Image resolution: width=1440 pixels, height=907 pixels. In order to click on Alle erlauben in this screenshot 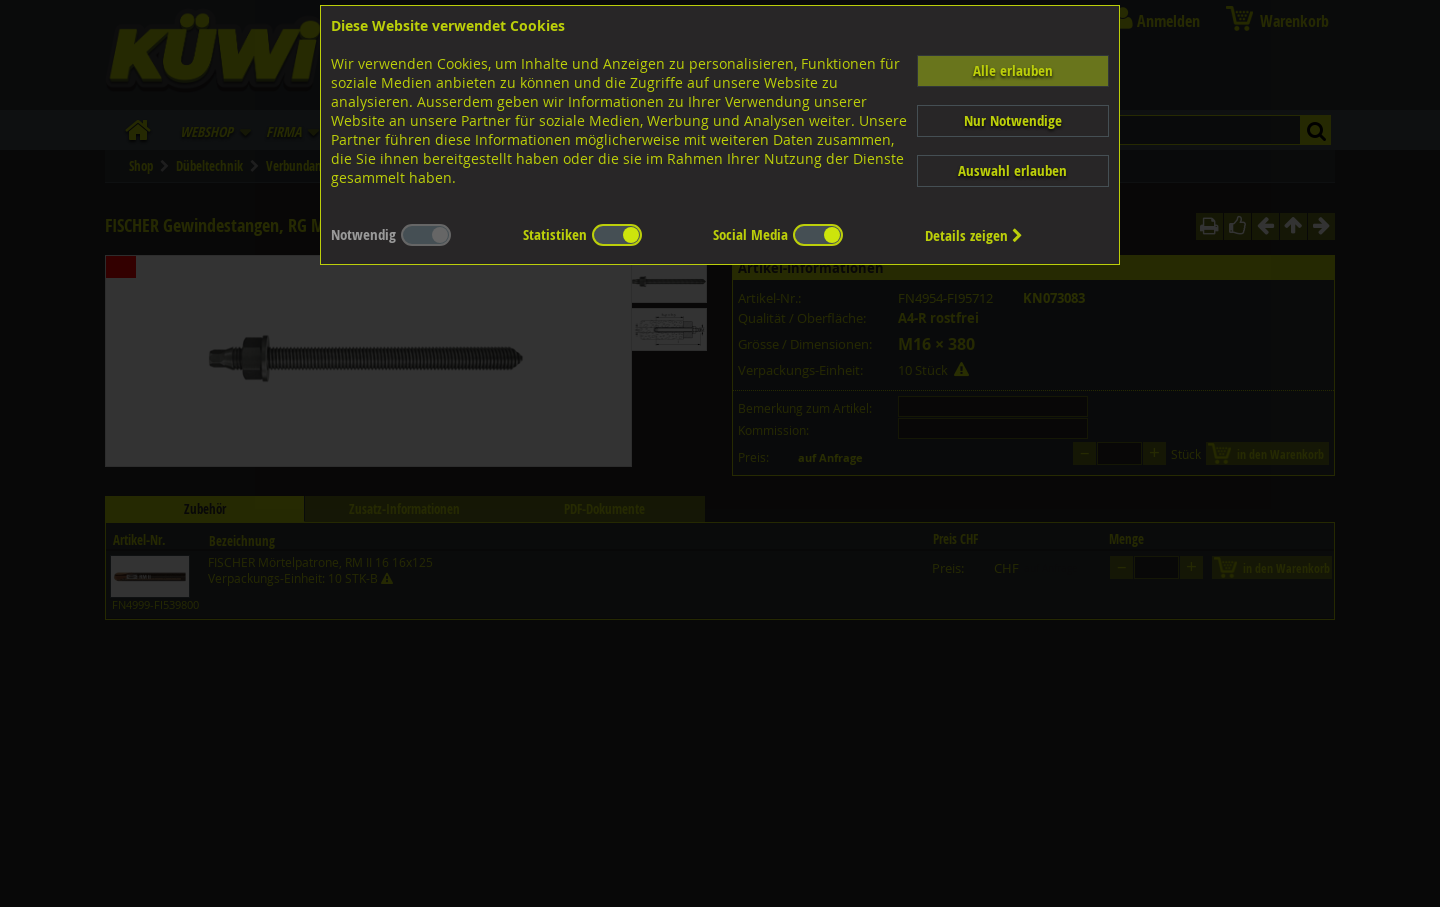, I will do `click(1013, 70)`.